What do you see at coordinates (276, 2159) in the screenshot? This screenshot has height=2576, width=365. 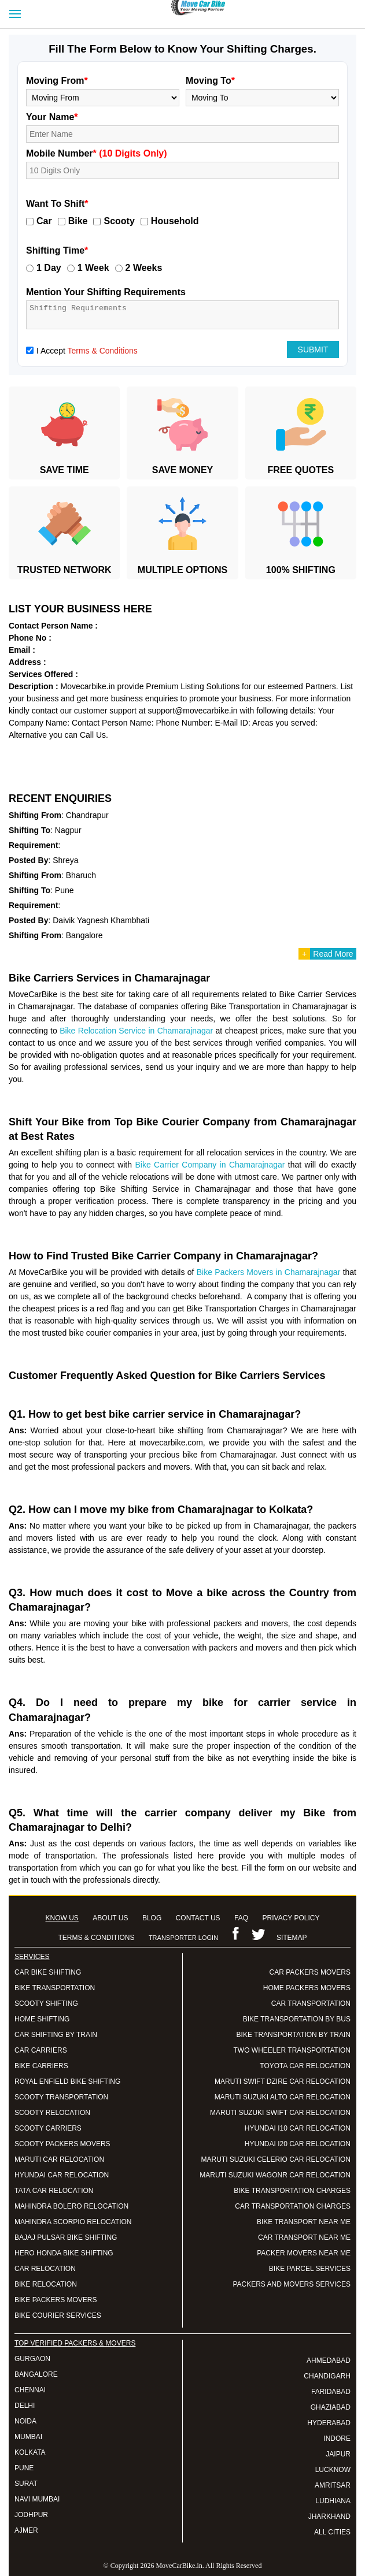 I see `MARUTI SUZUKI CELERIO CAR RELOCATION` at bounding box center [276, 2159].